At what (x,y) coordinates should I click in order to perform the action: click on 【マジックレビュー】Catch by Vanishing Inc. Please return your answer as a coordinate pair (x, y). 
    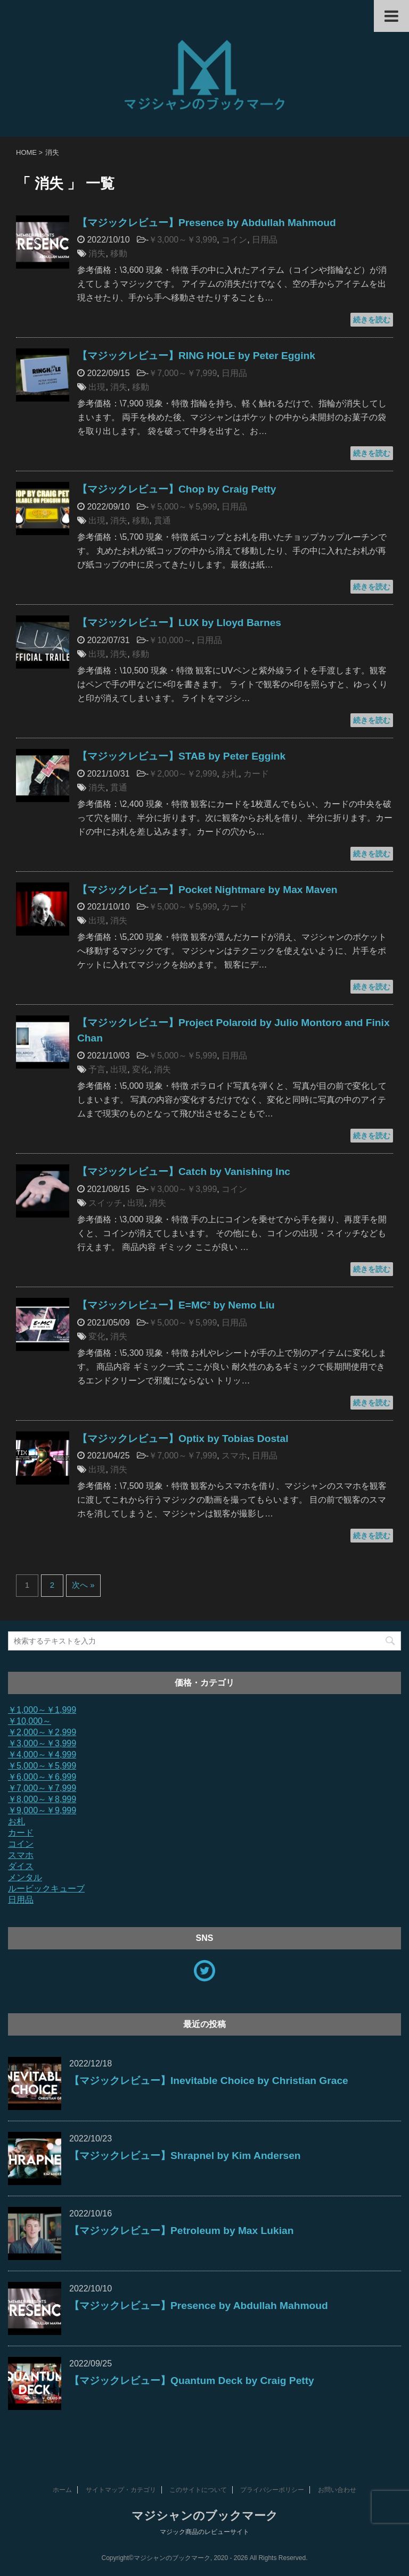
    Looking at the image, I should click on (183, 1171).